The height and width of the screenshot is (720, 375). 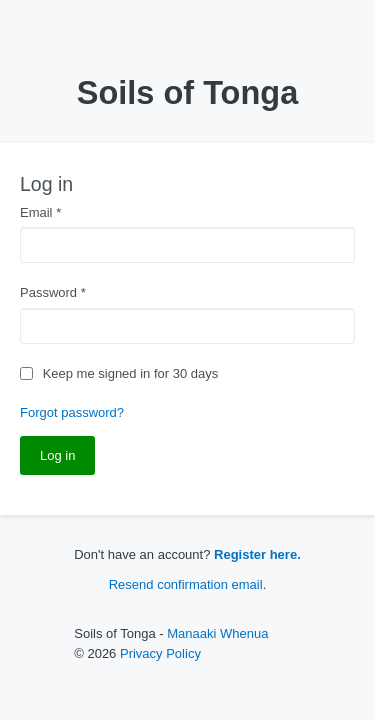 What do you see at coordinates (186, 584) in the screenshot?
I see `Resend confirmation email` at bounding box center [186, 584].